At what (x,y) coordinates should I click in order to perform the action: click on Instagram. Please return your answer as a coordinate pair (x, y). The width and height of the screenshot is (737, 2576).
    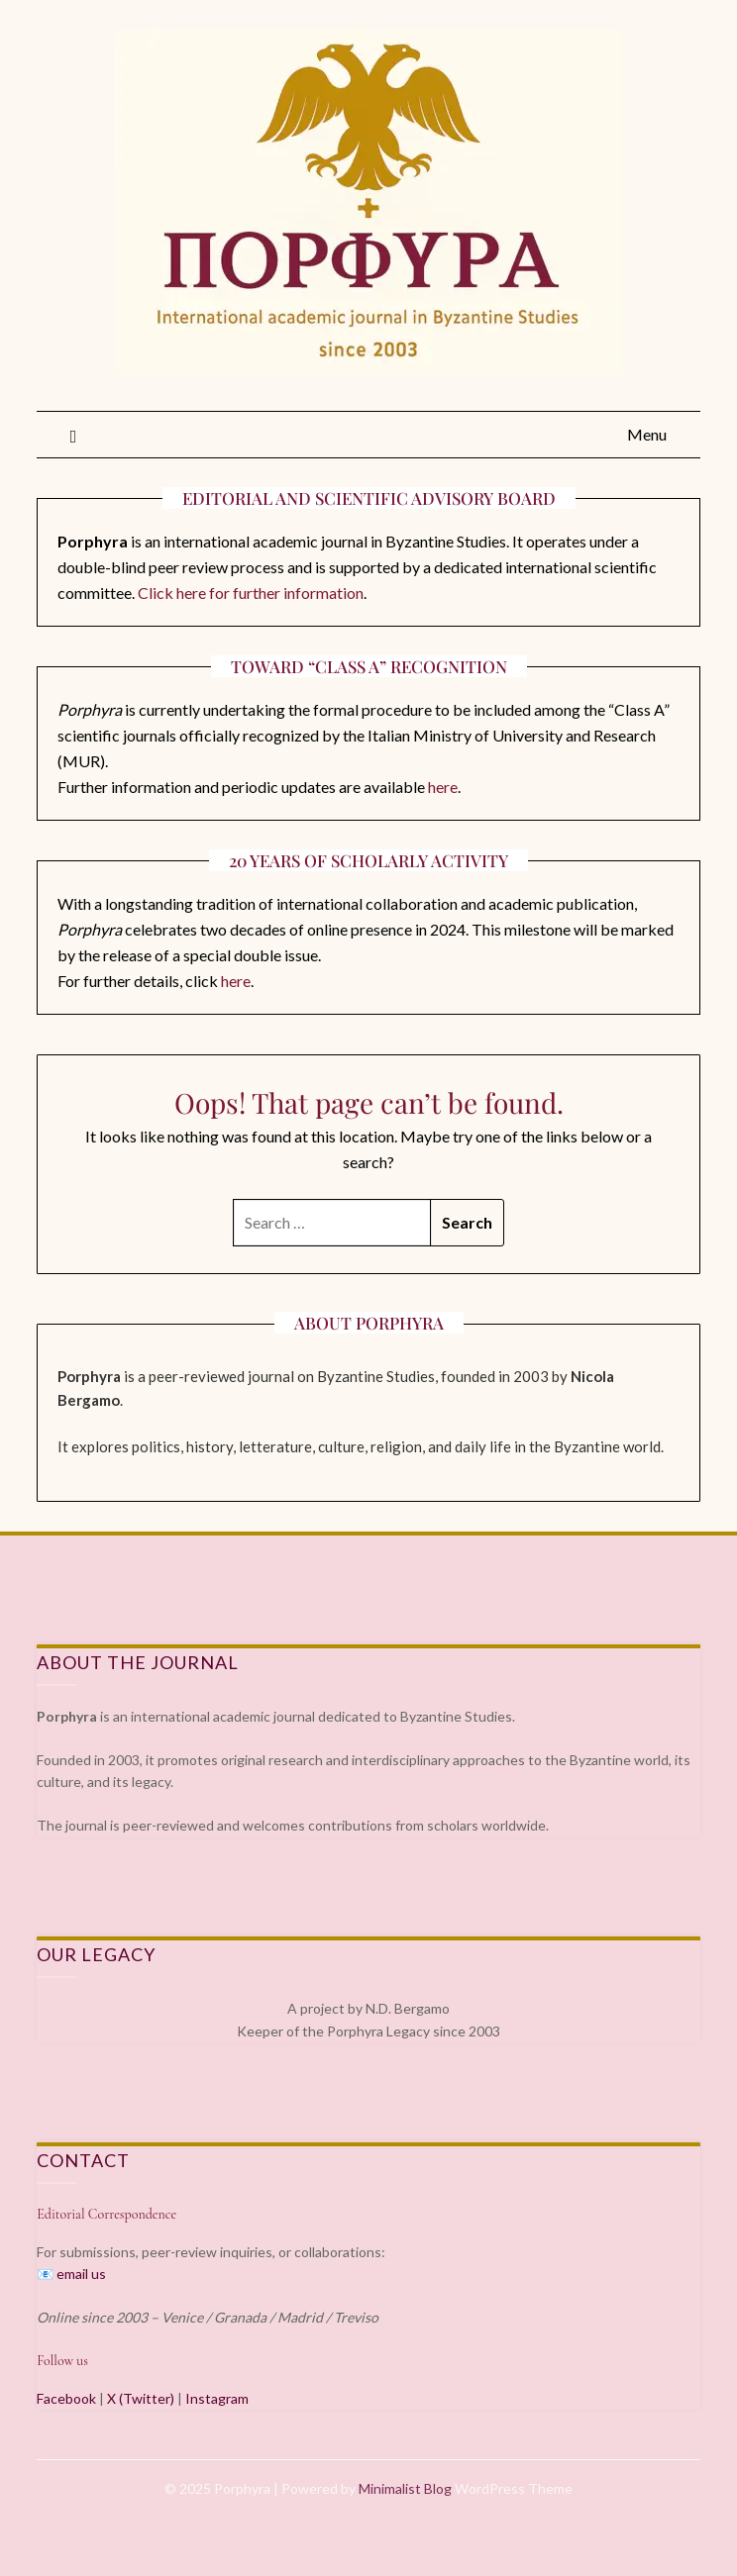
    Looking at the image, I should click on (217, 2398).